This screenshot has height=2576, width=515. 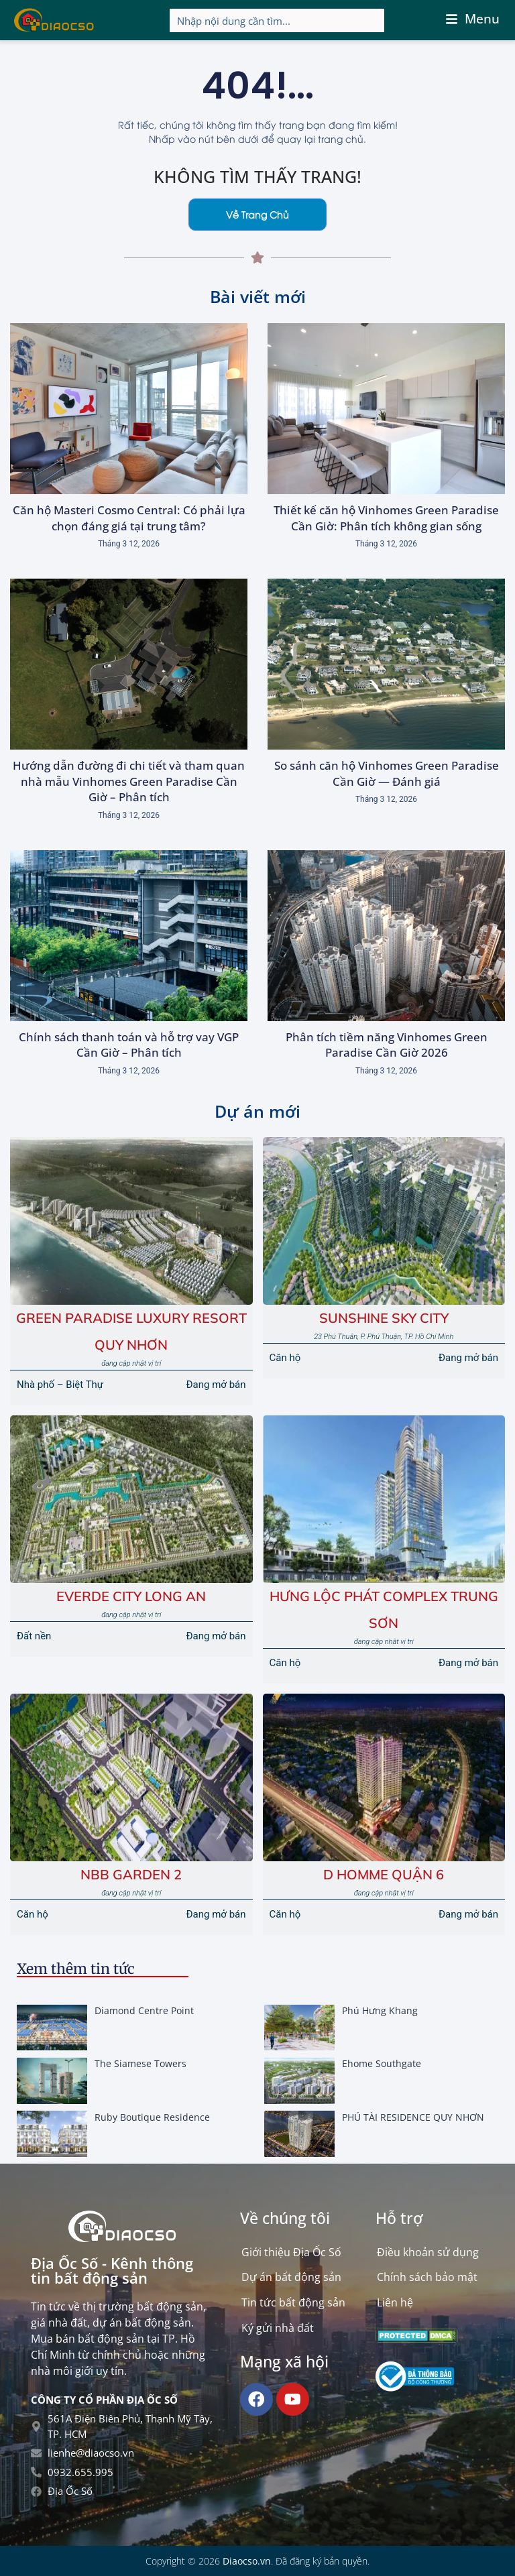 I want to click on NBB GARDEN 2, so click(x=131, y=1874).